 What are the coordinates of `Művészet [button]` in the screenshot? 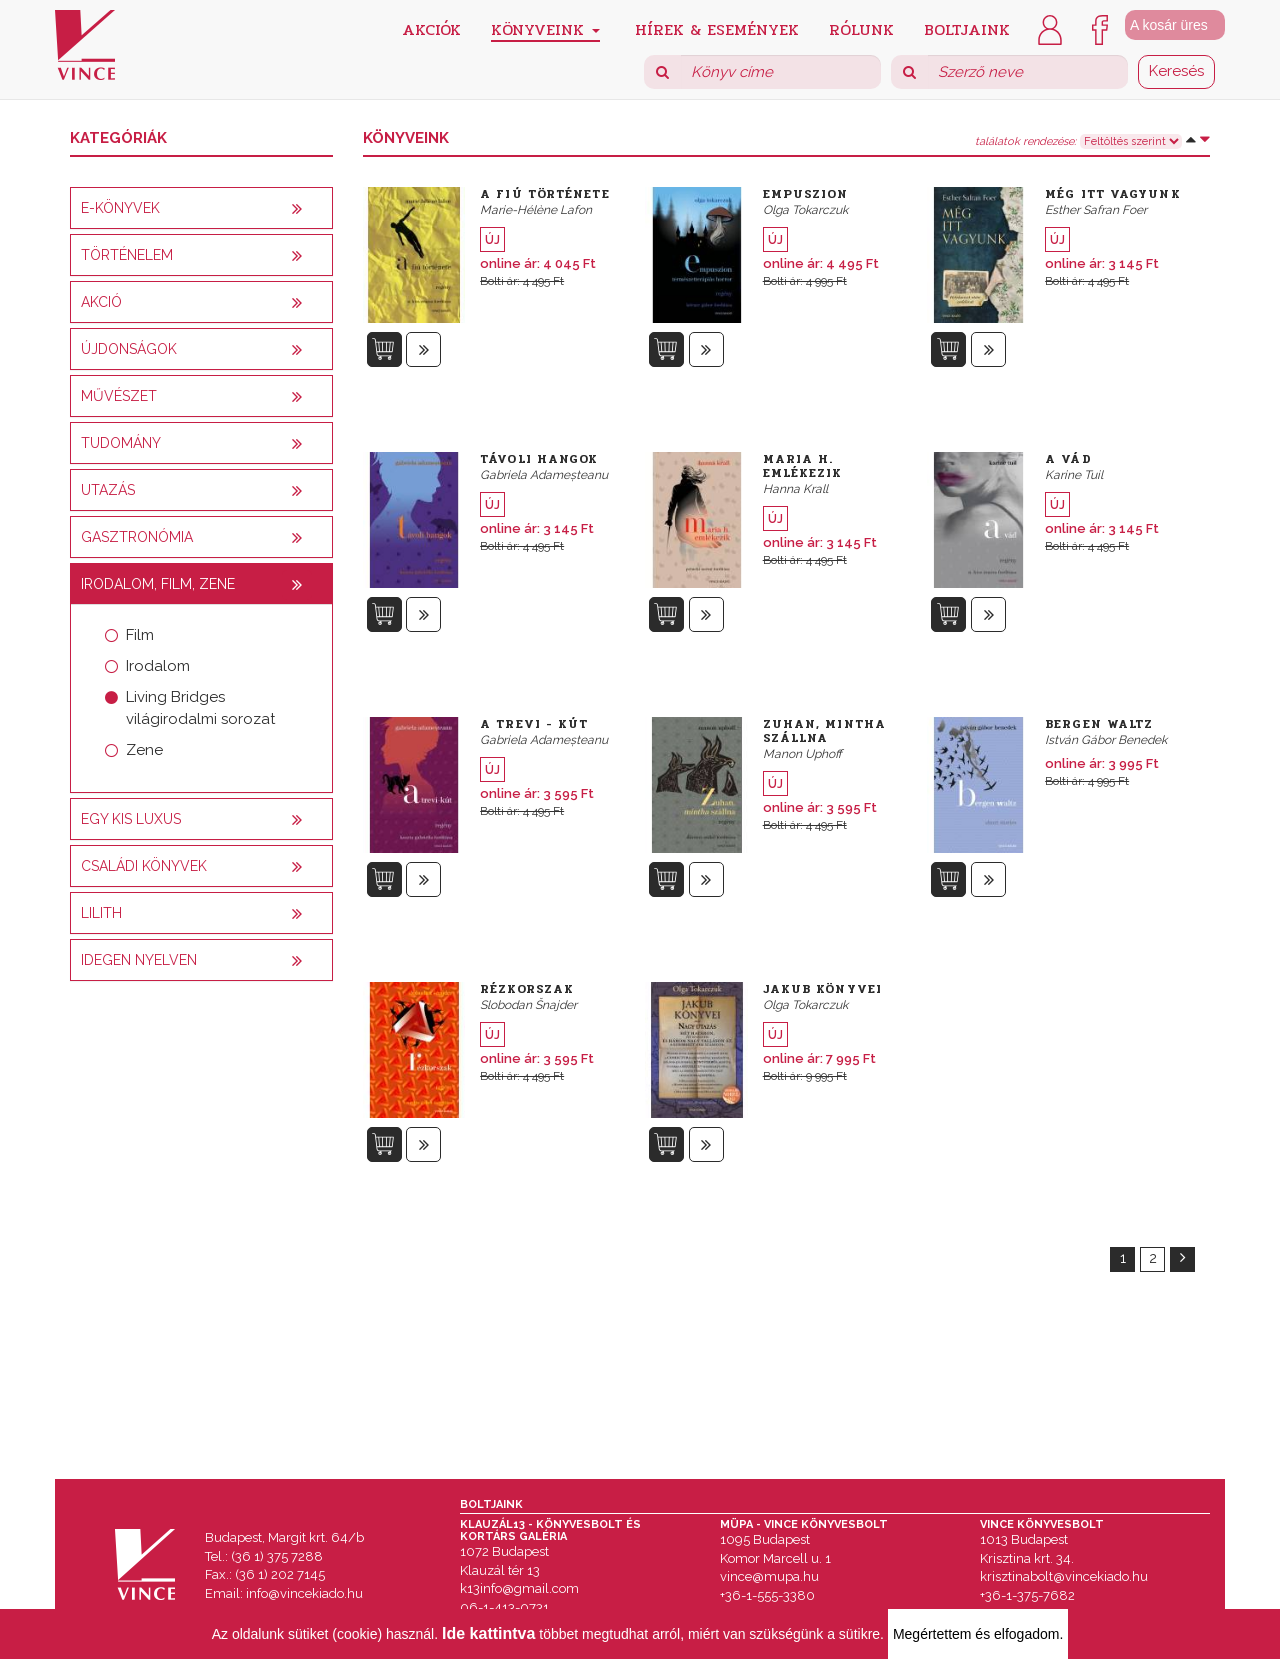 It's located at (119, 396).